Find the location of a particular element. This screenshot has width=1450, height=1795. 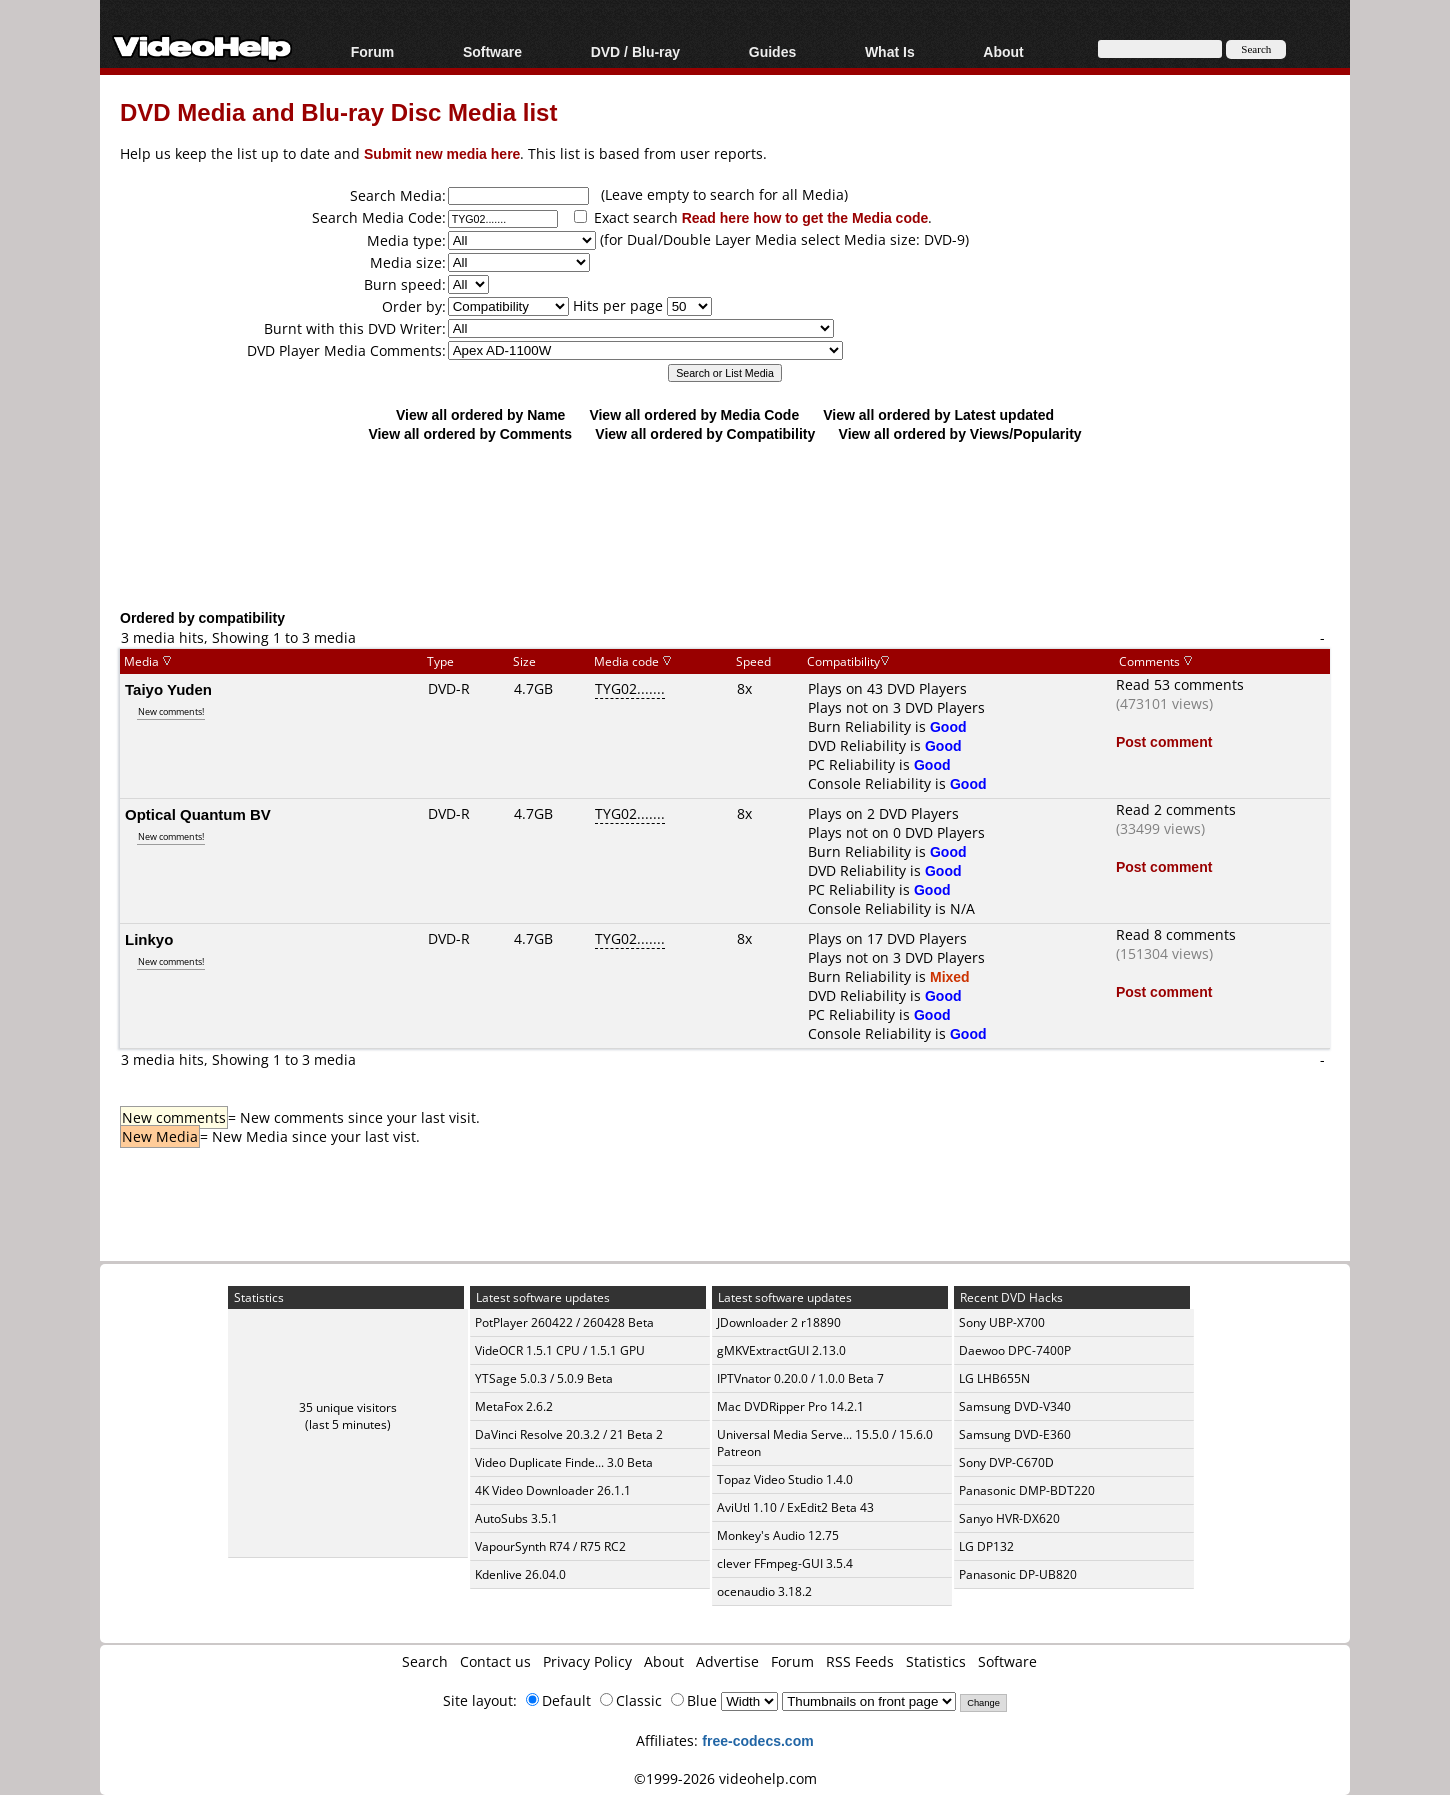

Panasonic DMP-BDT220 is located at coordinates (1027, 1490).